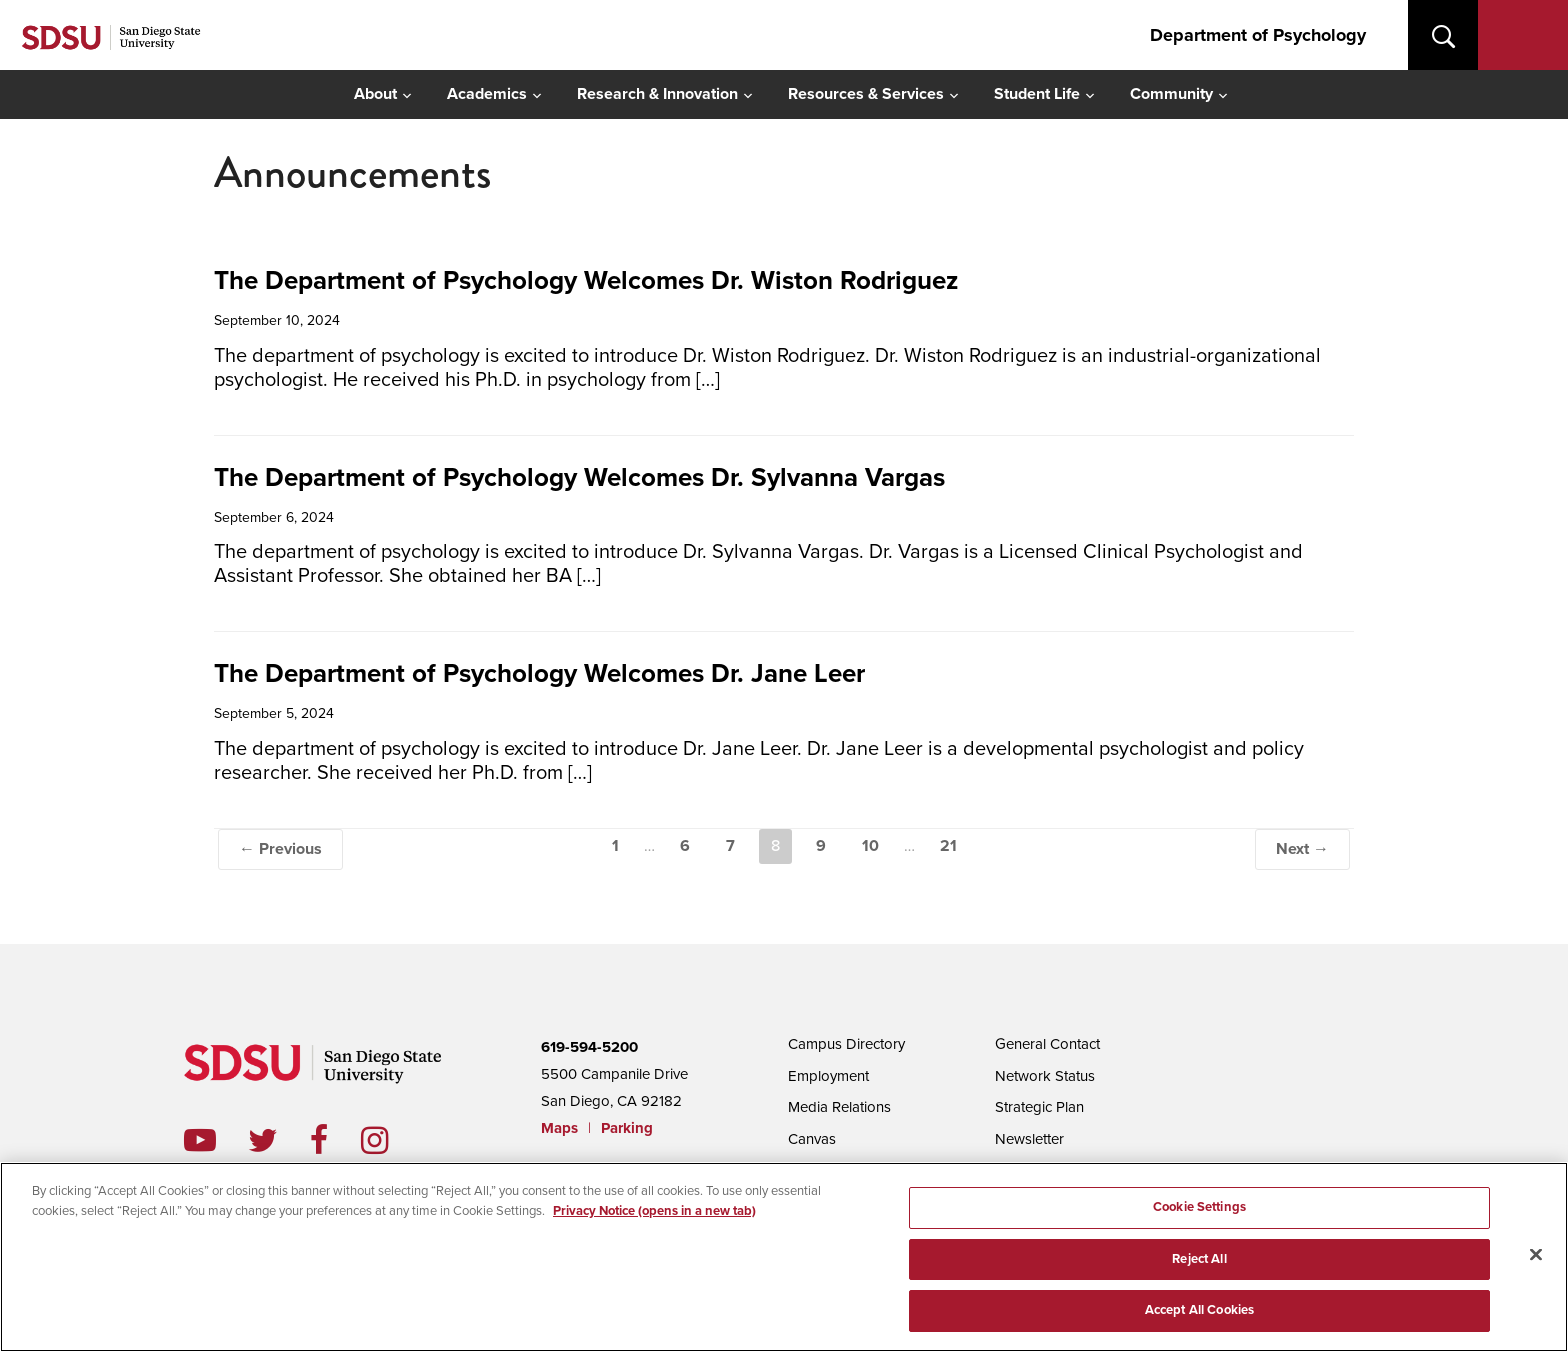  I want to click on Parking, so click(627, 1128).